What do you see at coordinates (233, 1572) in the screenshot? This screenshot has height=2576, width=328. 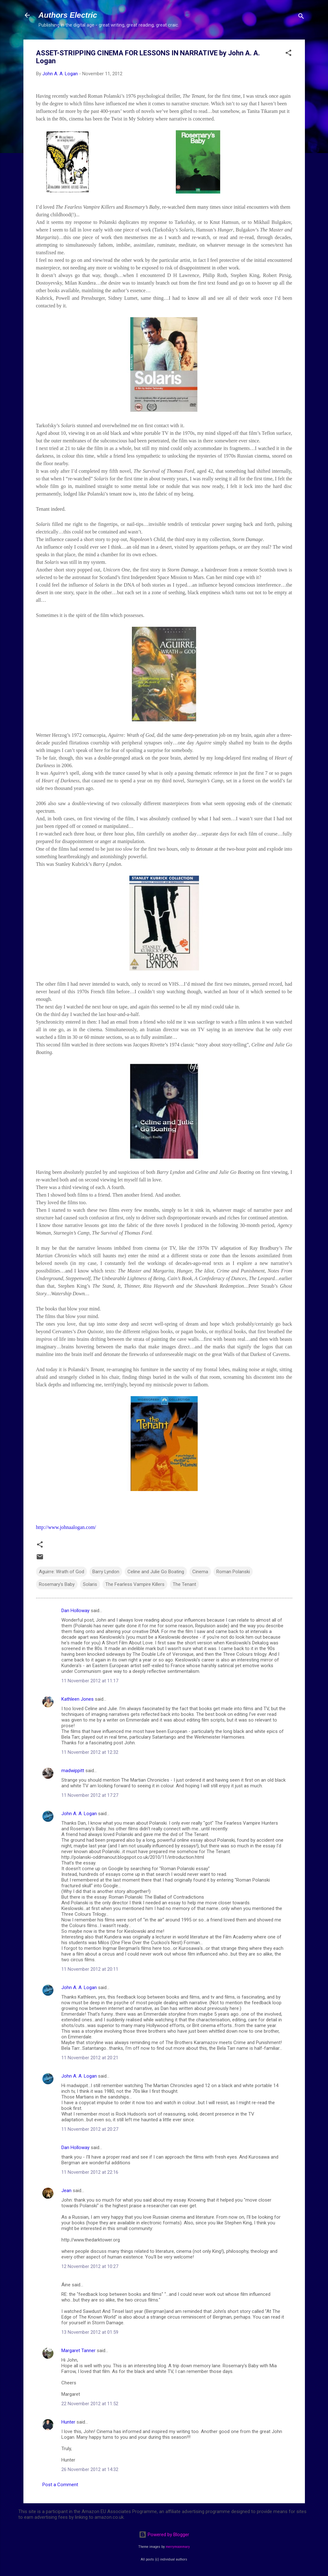 I see `Roman Polanski` at bounding box center [233, 1572].